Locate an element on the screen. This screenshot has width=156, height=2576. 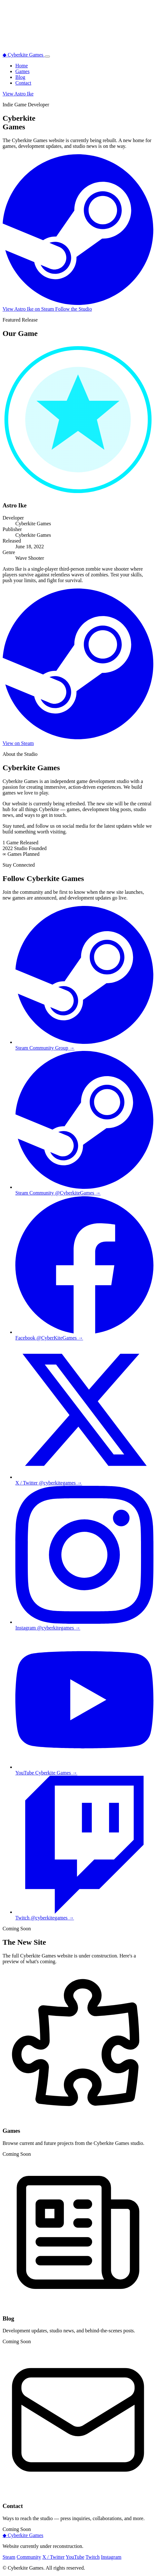
[Toggle navigation menu] is located at coordinates (47, 56).